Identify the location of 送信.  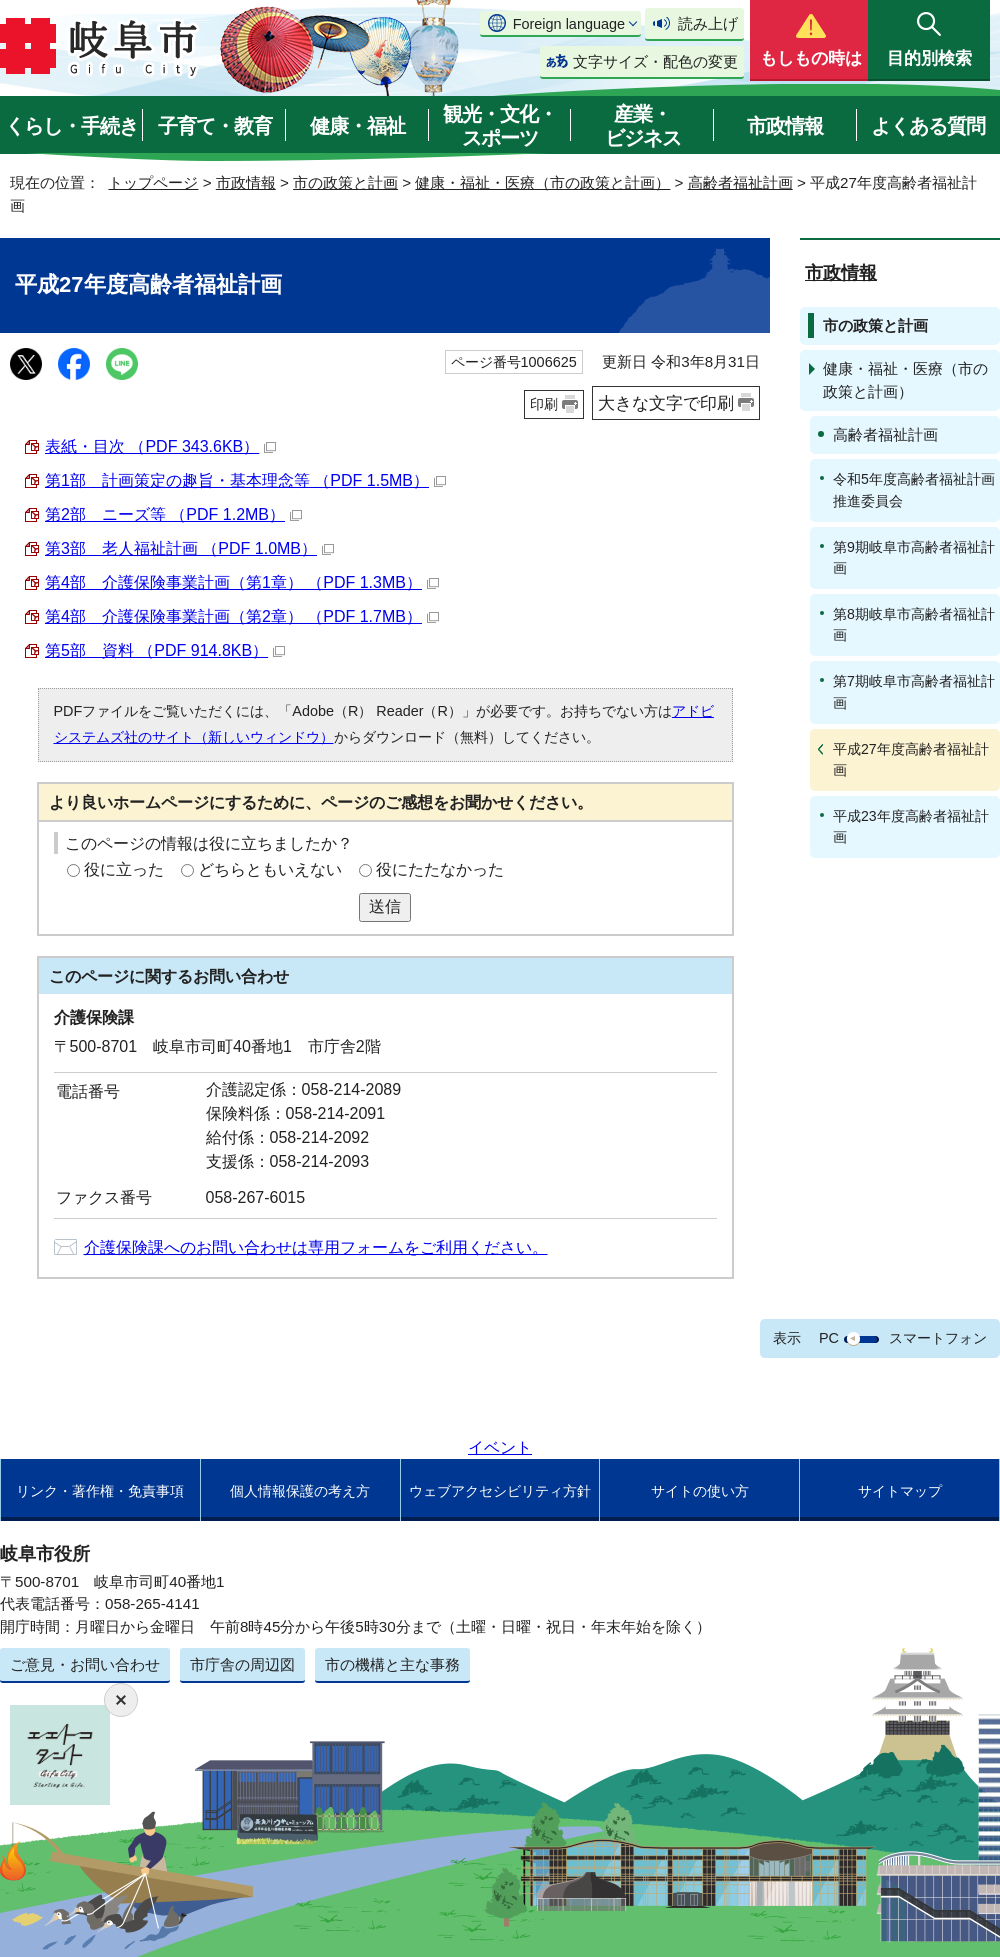
(385, 906).